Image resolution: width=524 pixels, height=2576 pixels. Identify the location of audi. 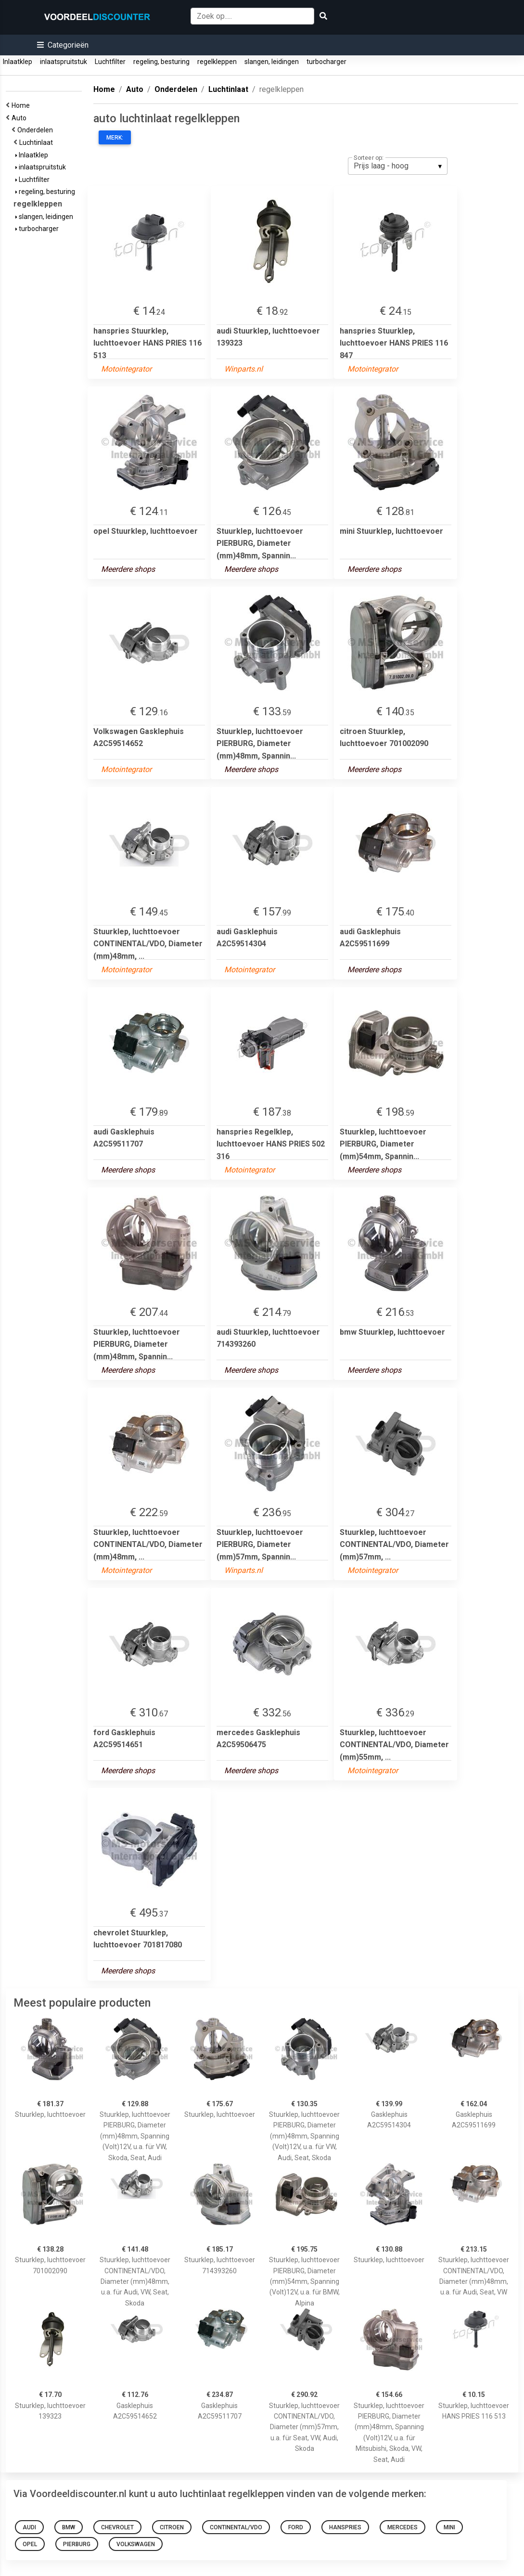
(29, 2527).